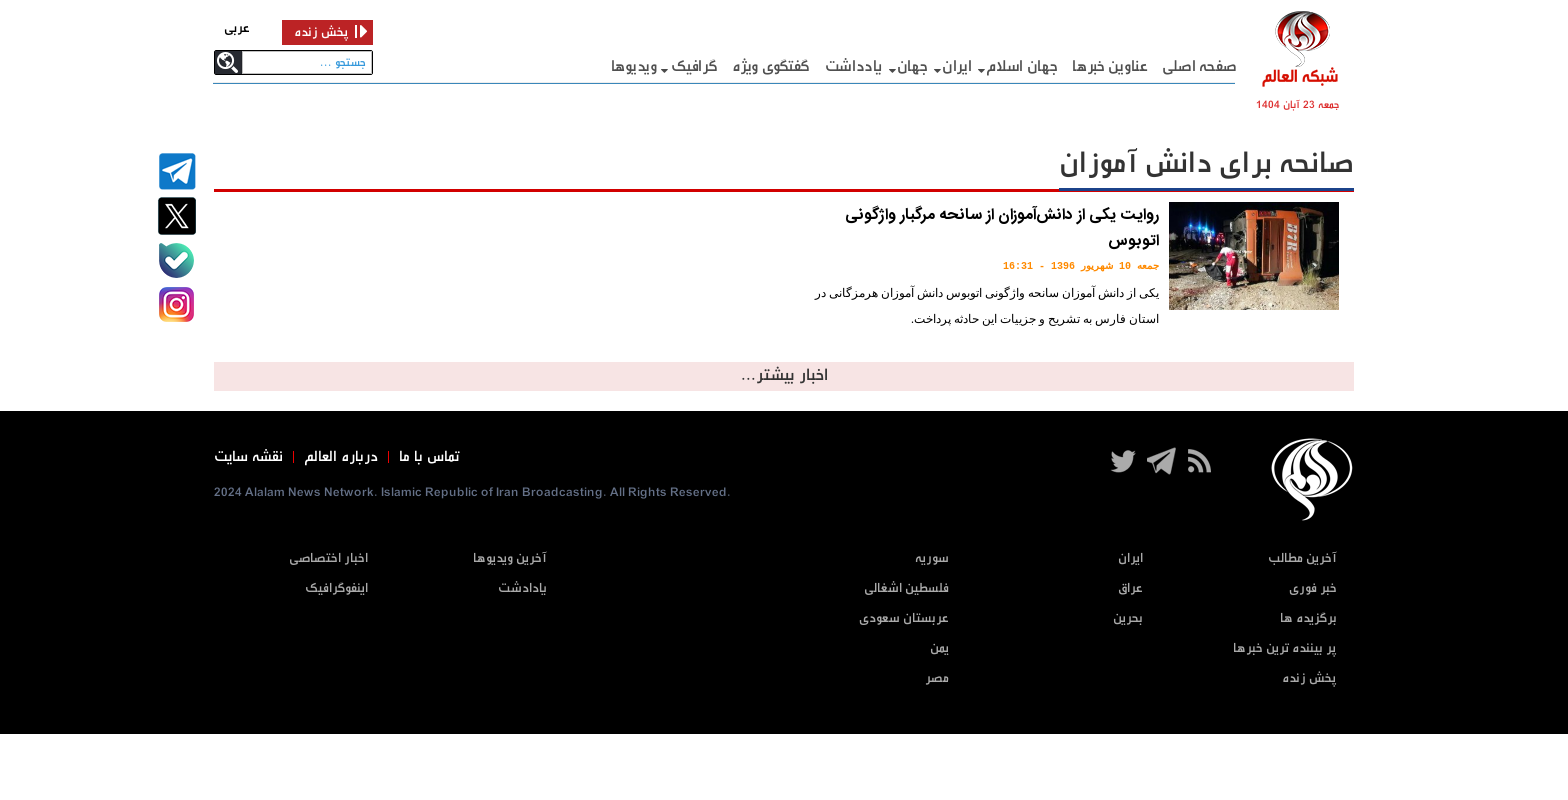 The width and height of the screenshot is (1568, 800). What do you see at coordinates (912, 66) in the screenshot?
I see `جهان` at bounding box center [912, 66].